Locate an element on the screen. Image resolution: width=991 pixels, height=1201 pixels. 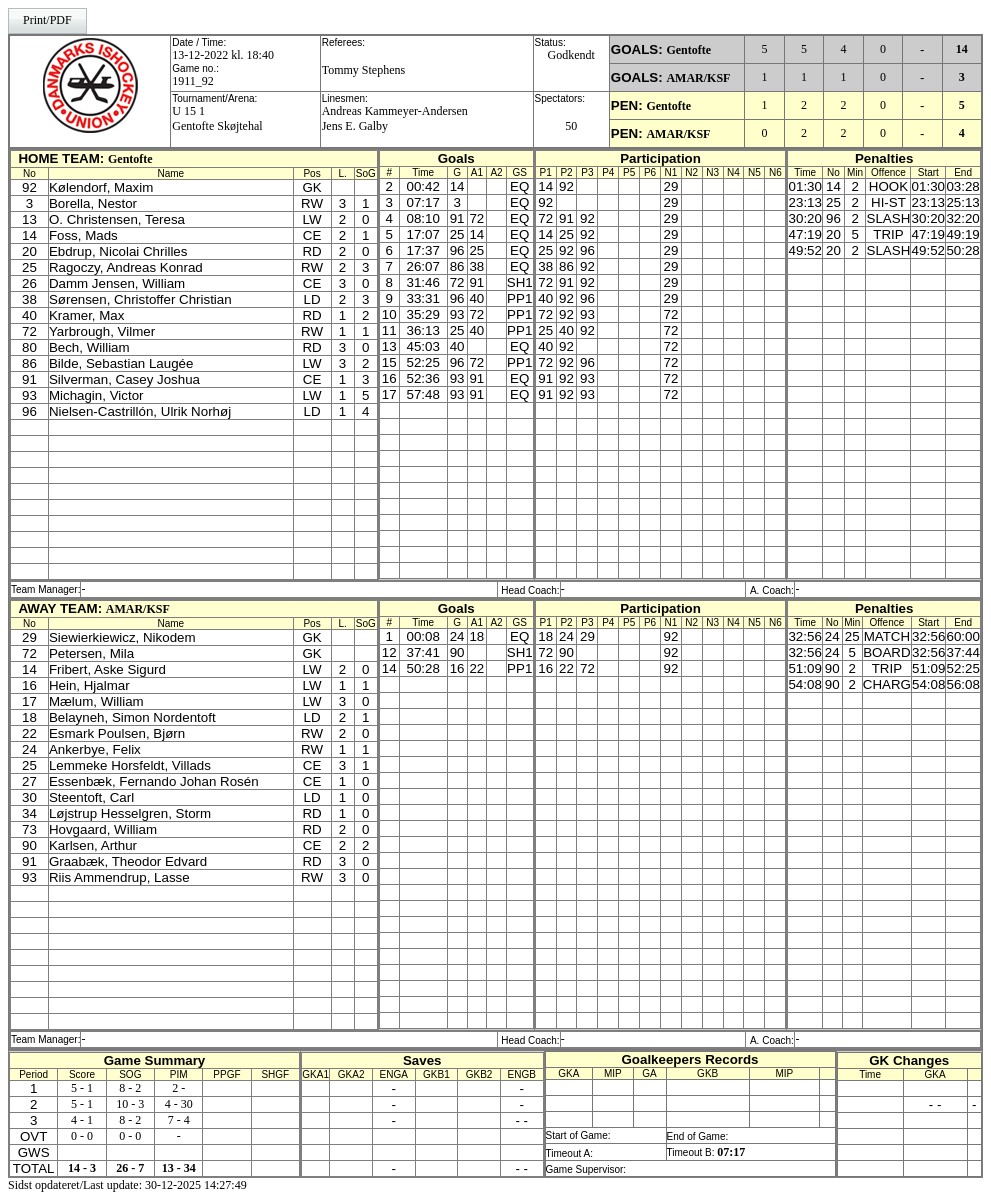
10 - 3 is located at coordinates (130, 1104).